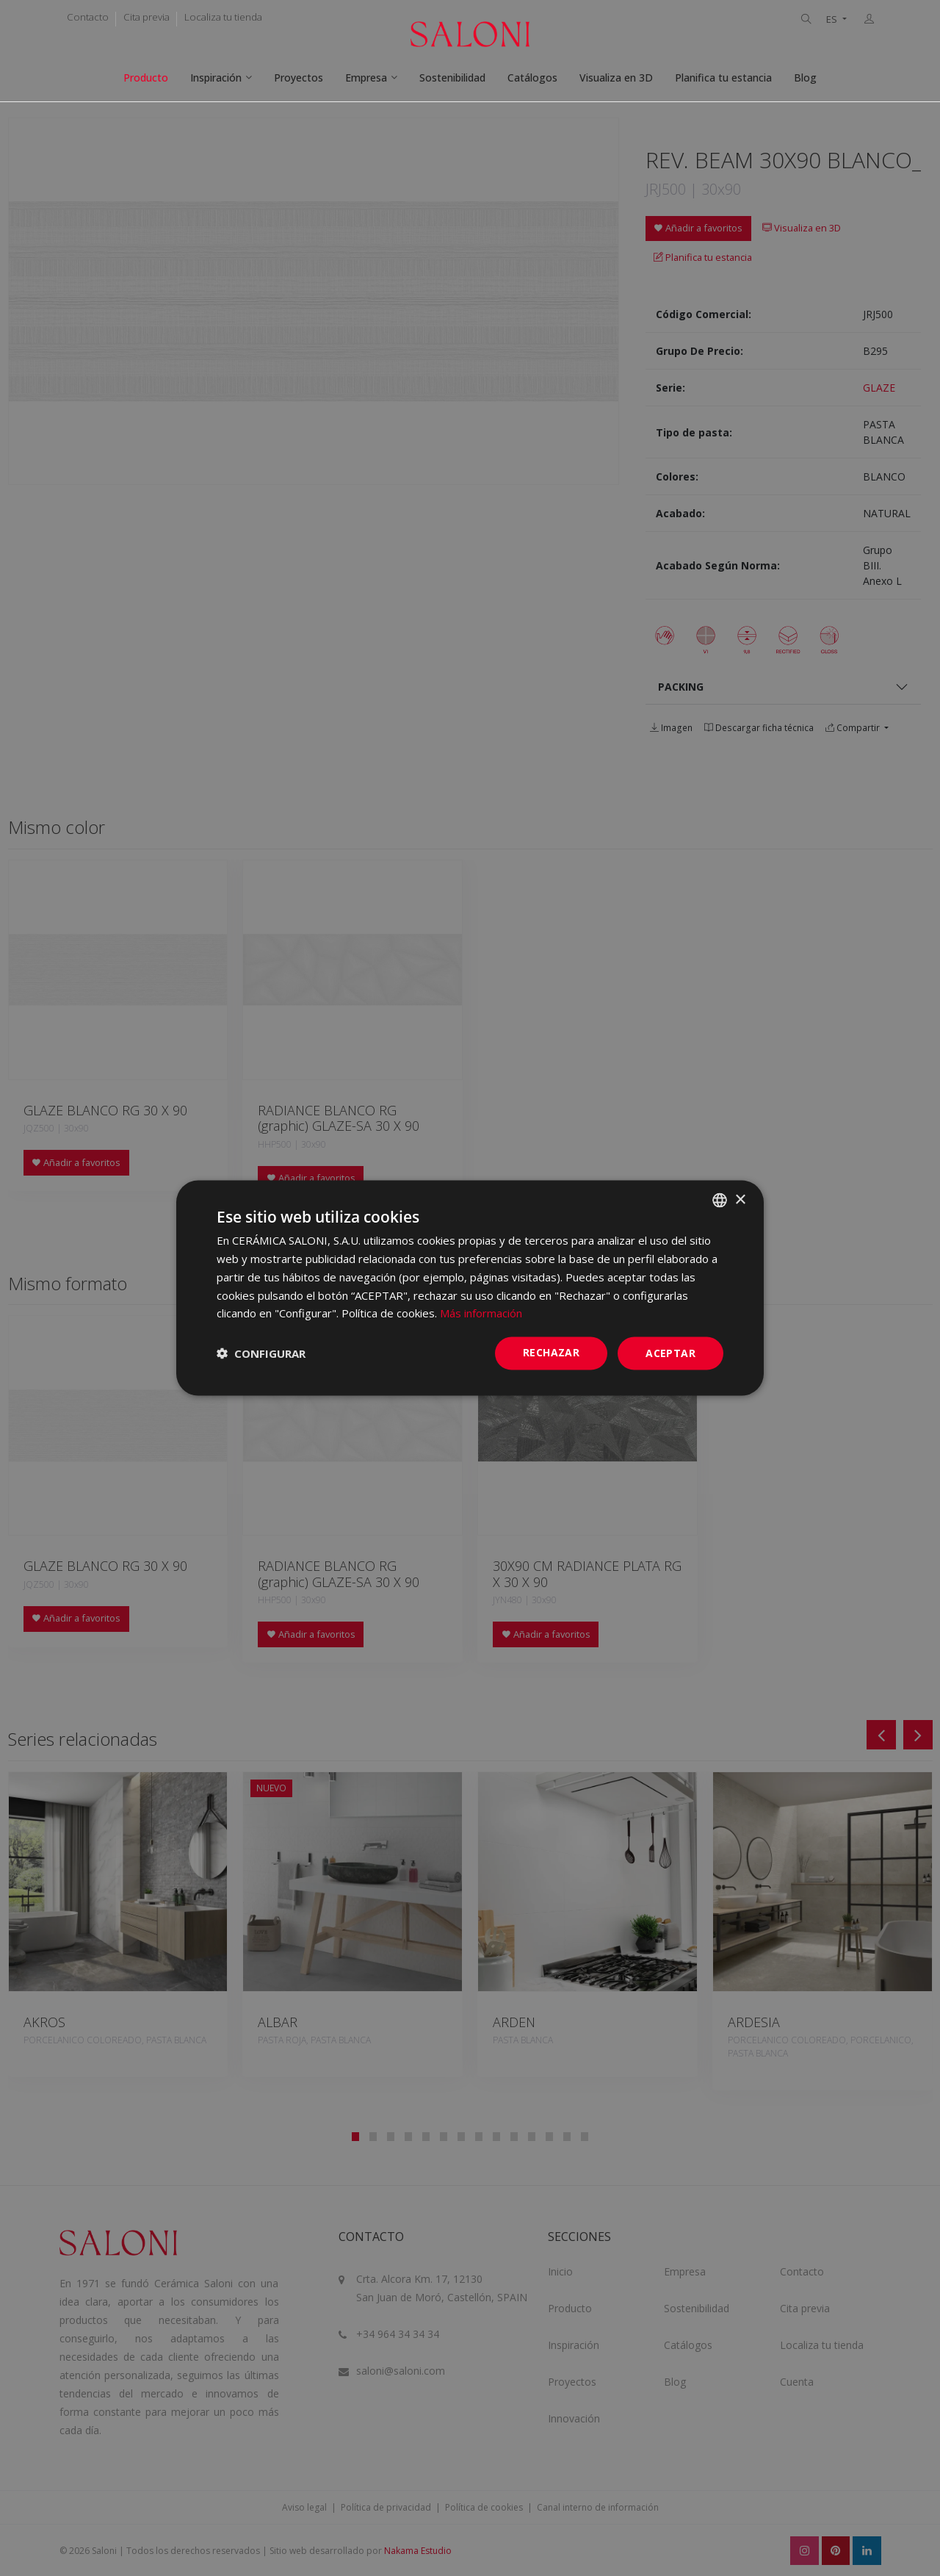  What do you see at coordinates (616, 77) in the screenshot?
I see `Visualiza en 3D` at bounding box center [616, 77].